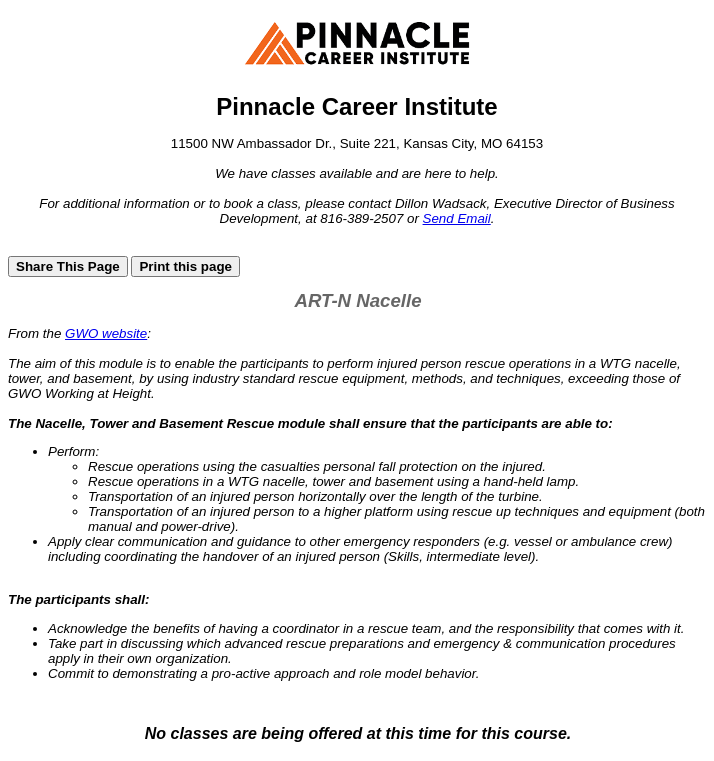 This screenshot has width=714, height=761. What do you see at coordinates (106, 333) in the screenshot?
I see `GWO website` at bounding box center [106, 333].